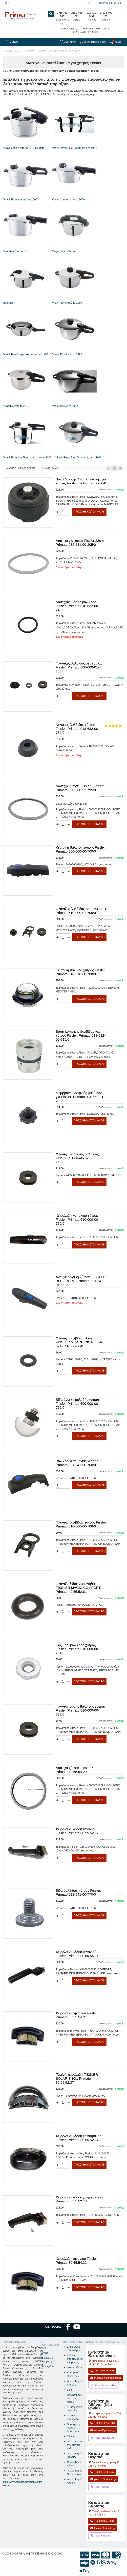 Image resolution: width=127 pixels, height=2576 pixels. I want to click on Κεντρική βαλβίδα χύτρας Fissler. Primato 610-010-00-700/0, so click(81, 972).